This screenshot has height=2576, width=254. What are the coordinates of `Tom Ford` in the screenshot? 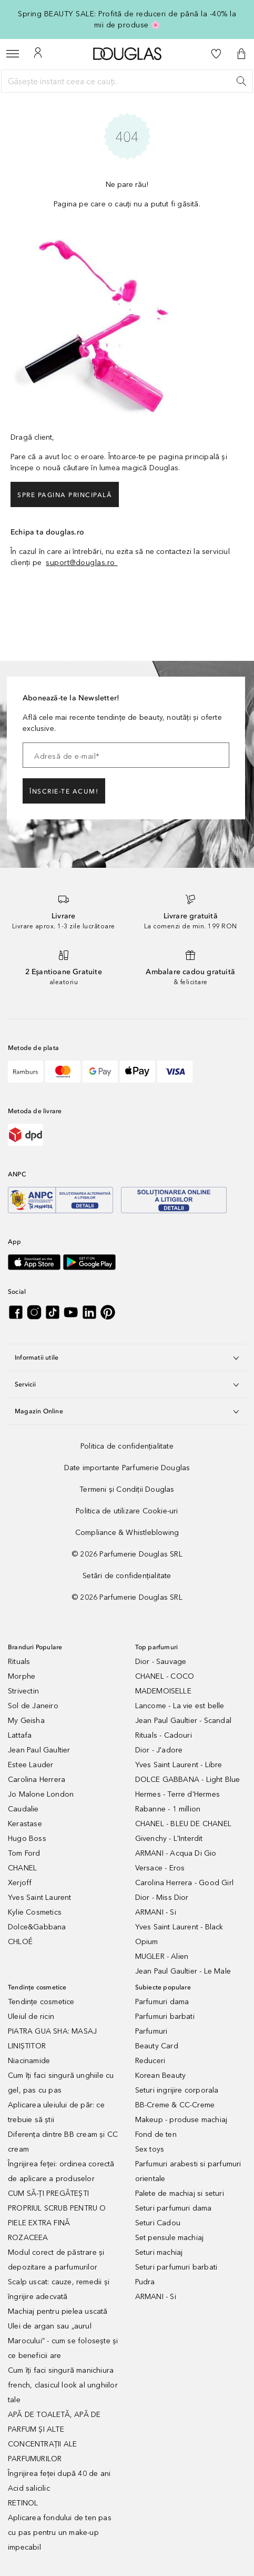 It's located at (24, 1853).